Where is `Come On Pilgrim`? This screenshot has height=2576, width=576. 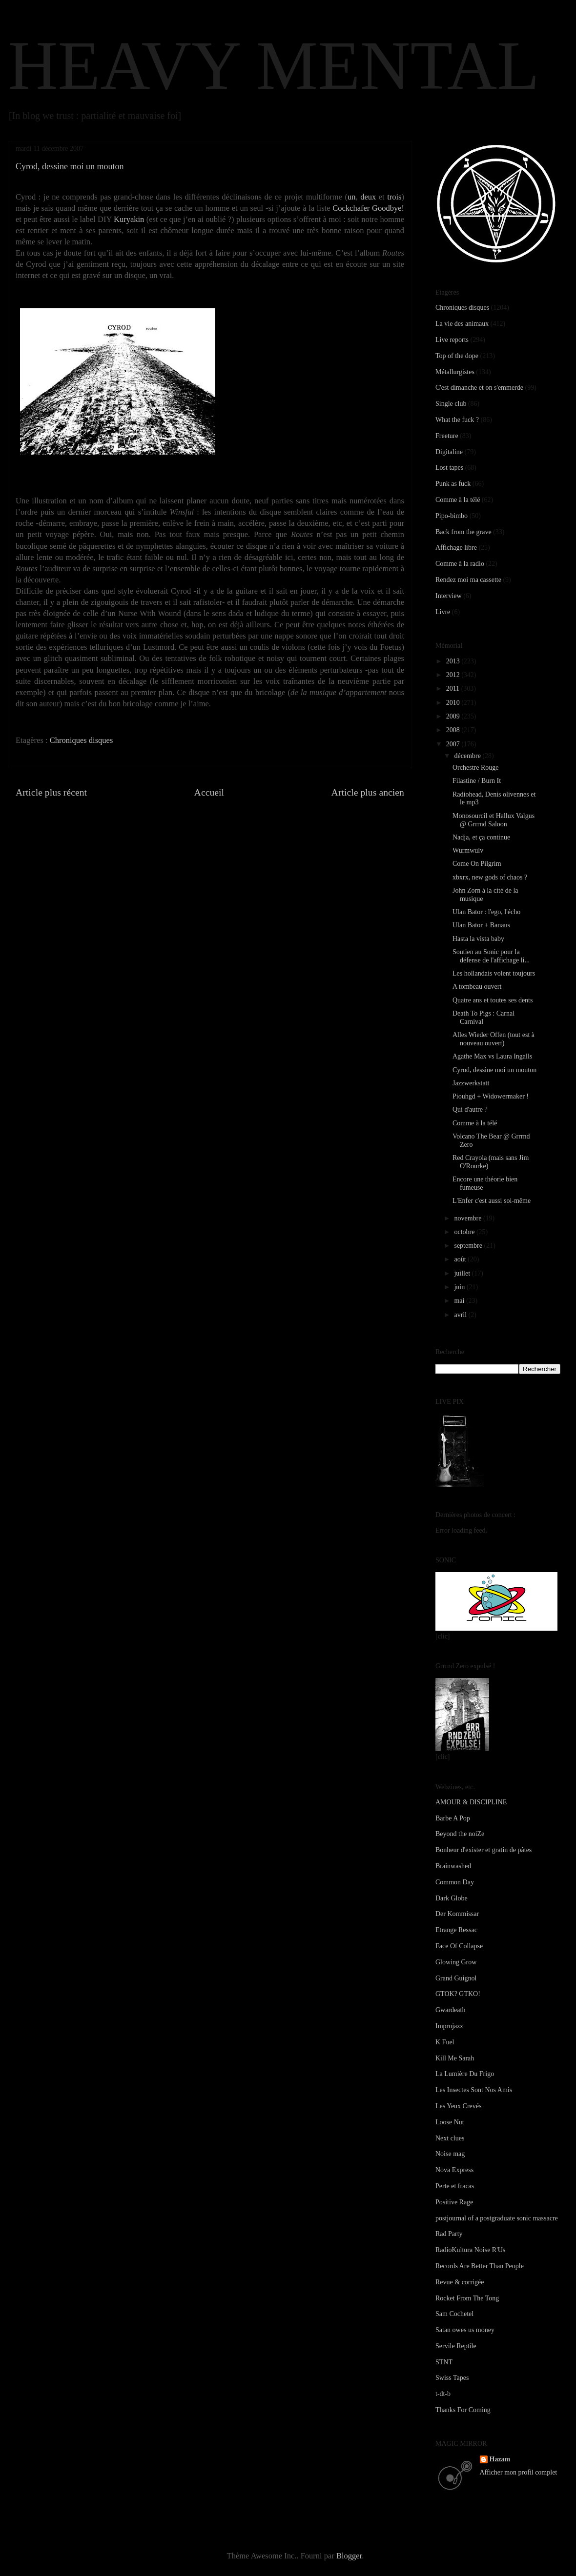 Come On Pilgrim is located at coordinates (477, 863).